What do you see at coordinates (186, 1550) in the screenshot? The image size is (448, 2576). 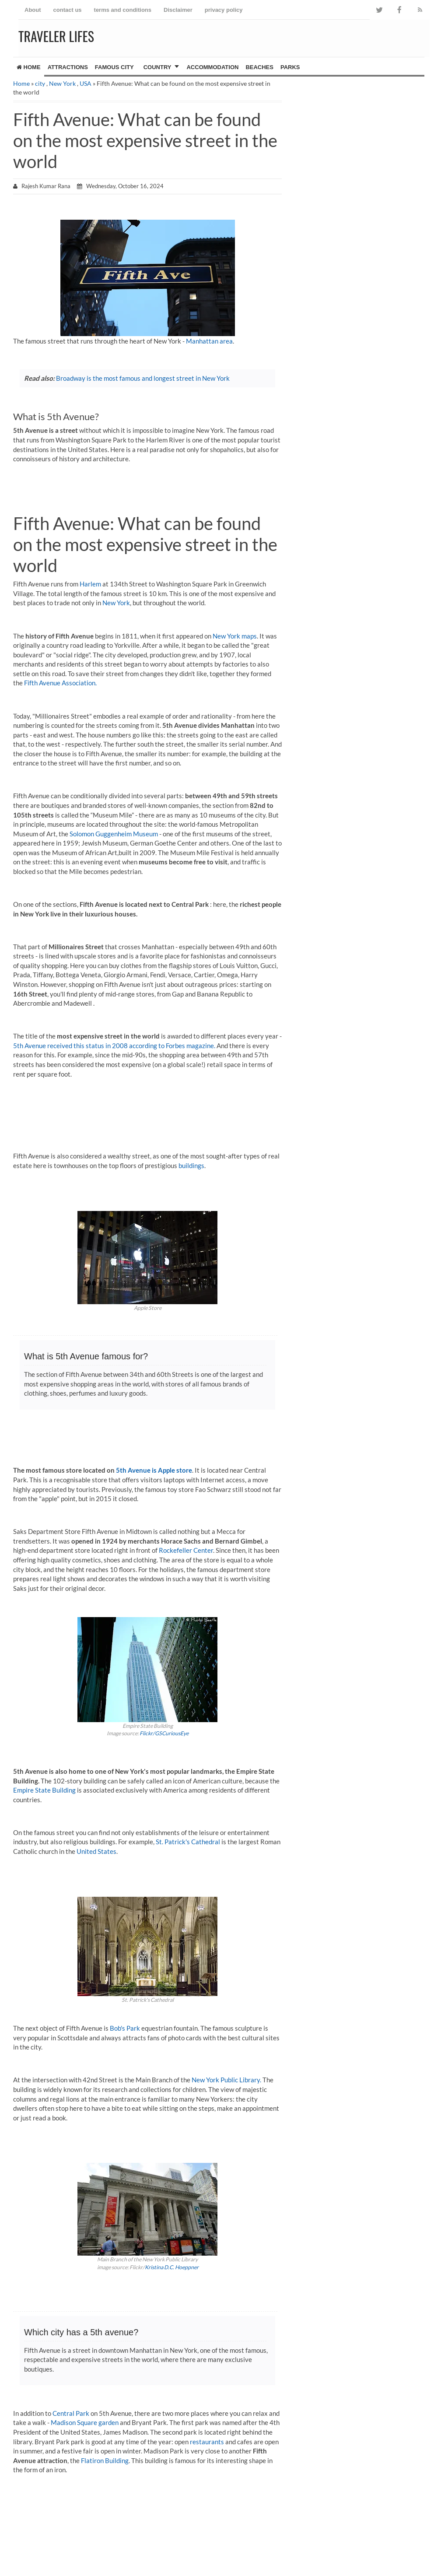 I see `Rockefeller Center` at bounding box center [186, 1550].